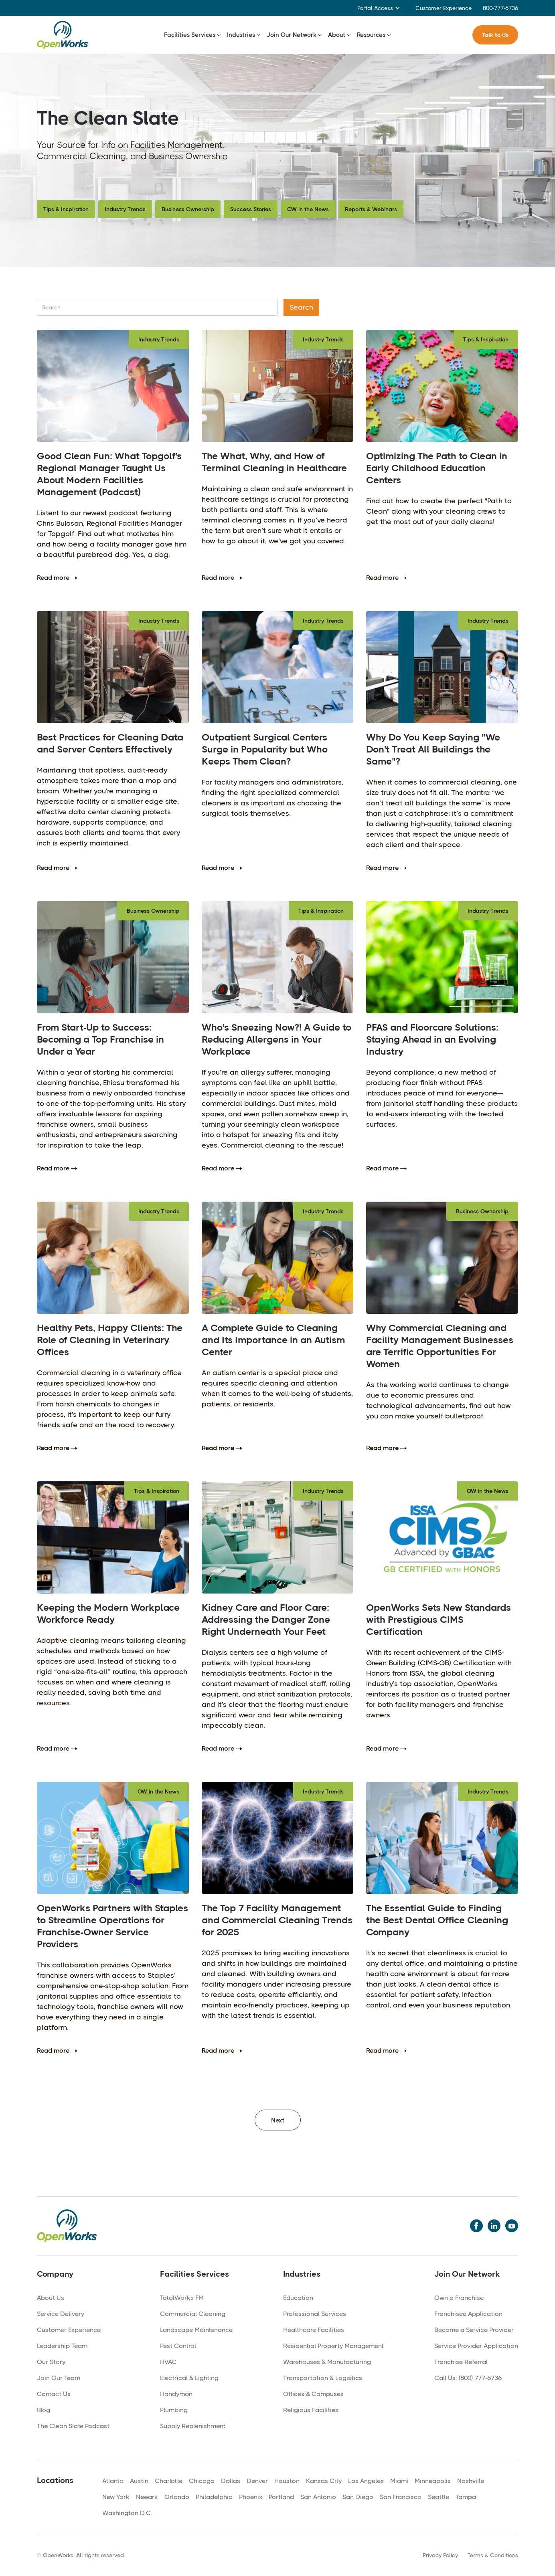 The width and height of the screenshot is (555, 2576). What do you see at coordinates (459, 2298) in the screenshot?
I see `Own a Franchise` at bounding box center [459, 2298].